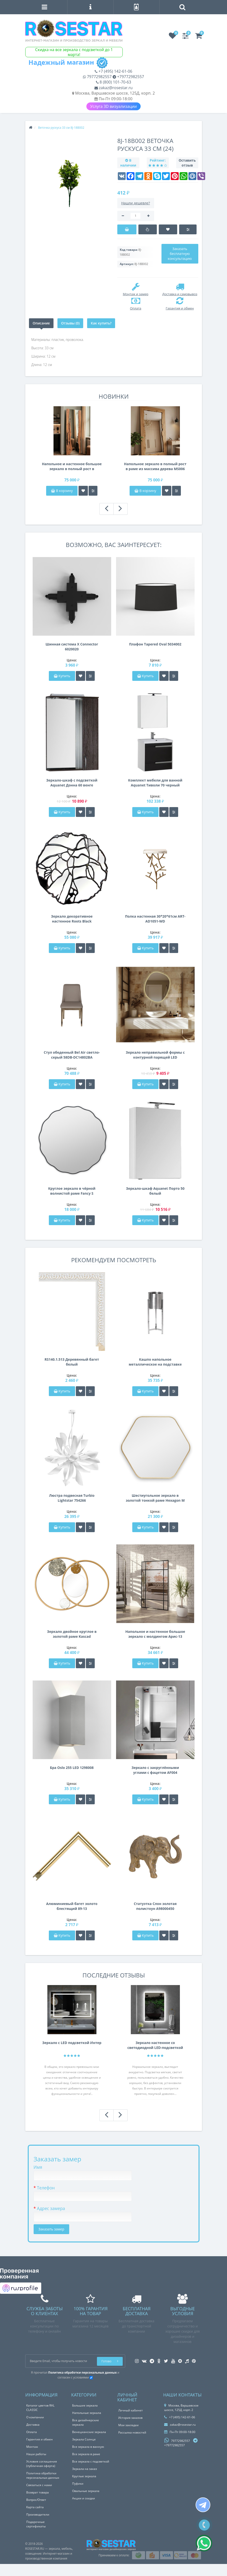  Describe the element at coordinates (101, 323) in the screenshot. I see `Как купить?` at that location.